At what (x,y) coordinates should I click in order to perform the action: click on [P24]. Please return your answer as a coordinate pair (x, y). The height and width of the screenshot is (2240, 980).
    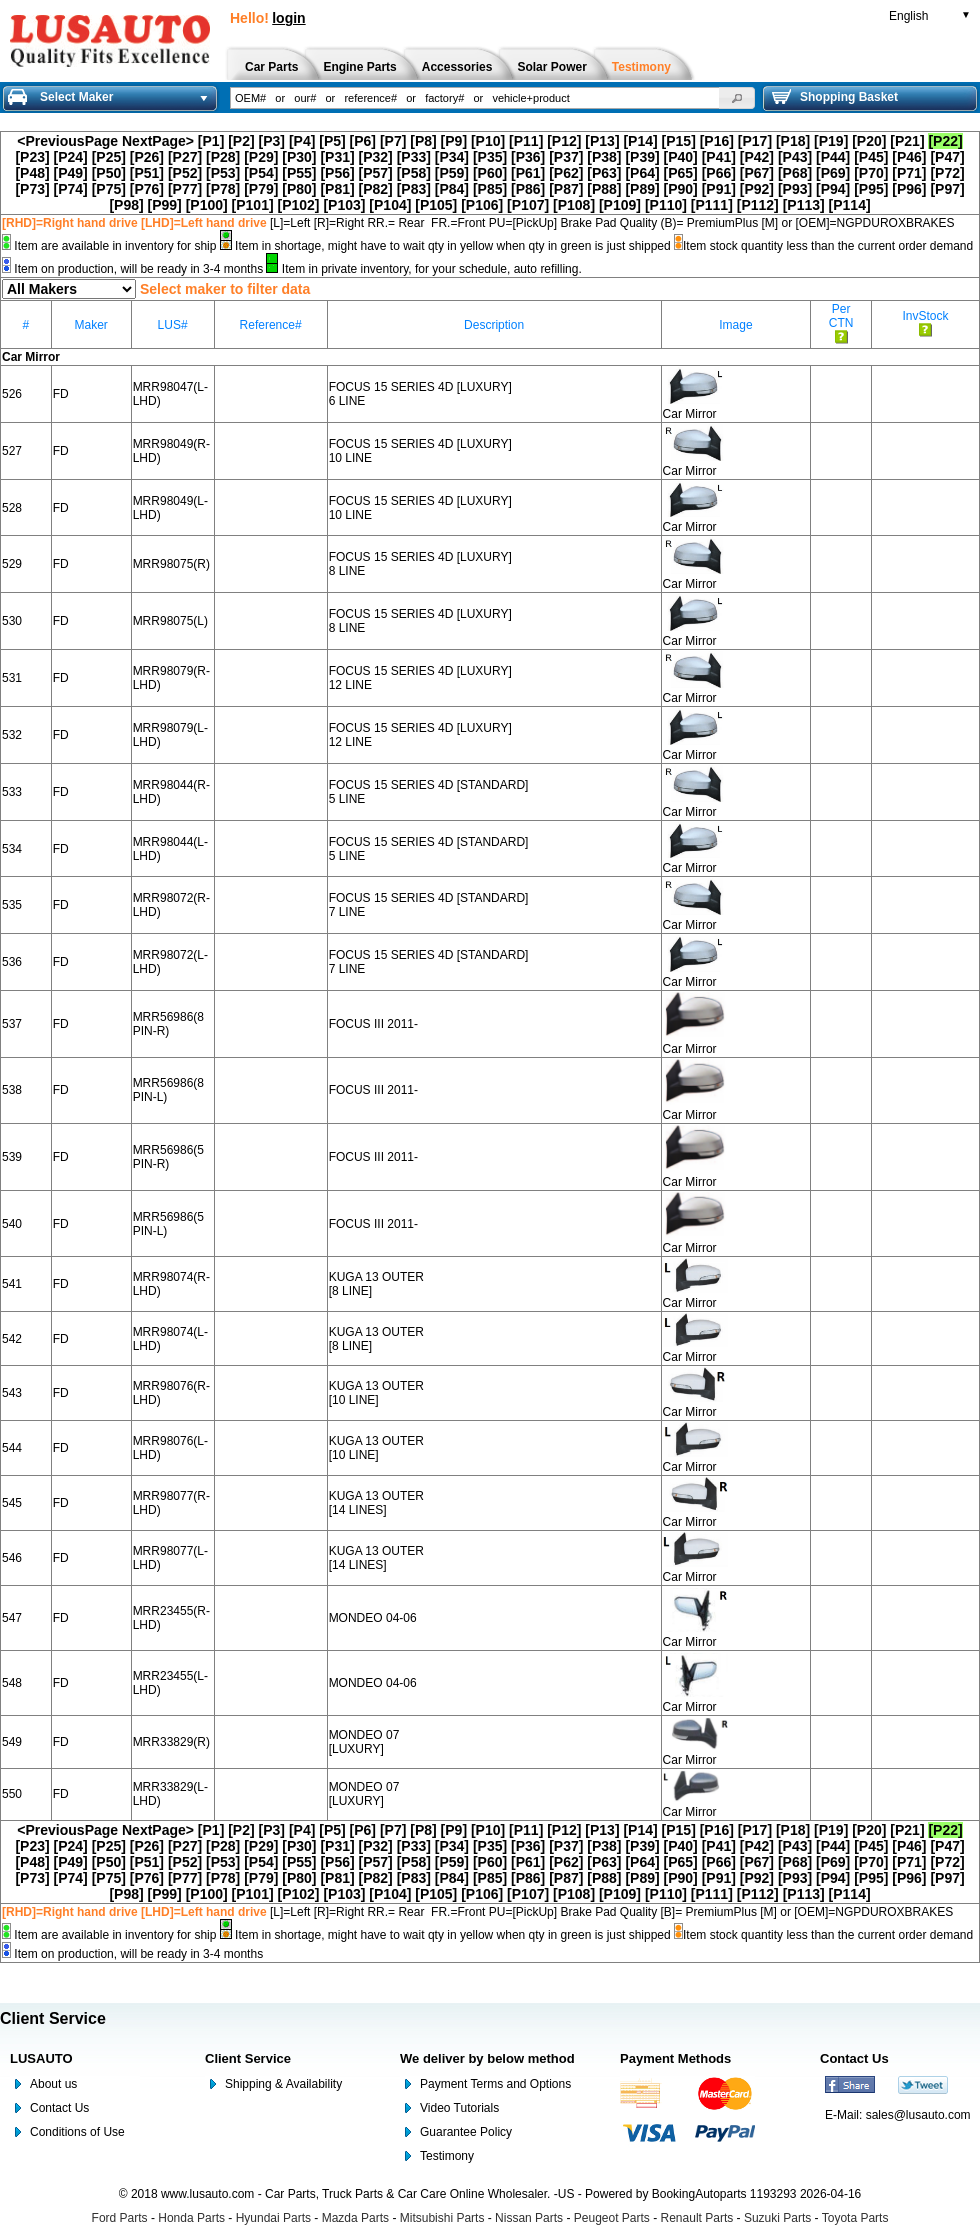
    Looking at the image, I should click on (71, 157).